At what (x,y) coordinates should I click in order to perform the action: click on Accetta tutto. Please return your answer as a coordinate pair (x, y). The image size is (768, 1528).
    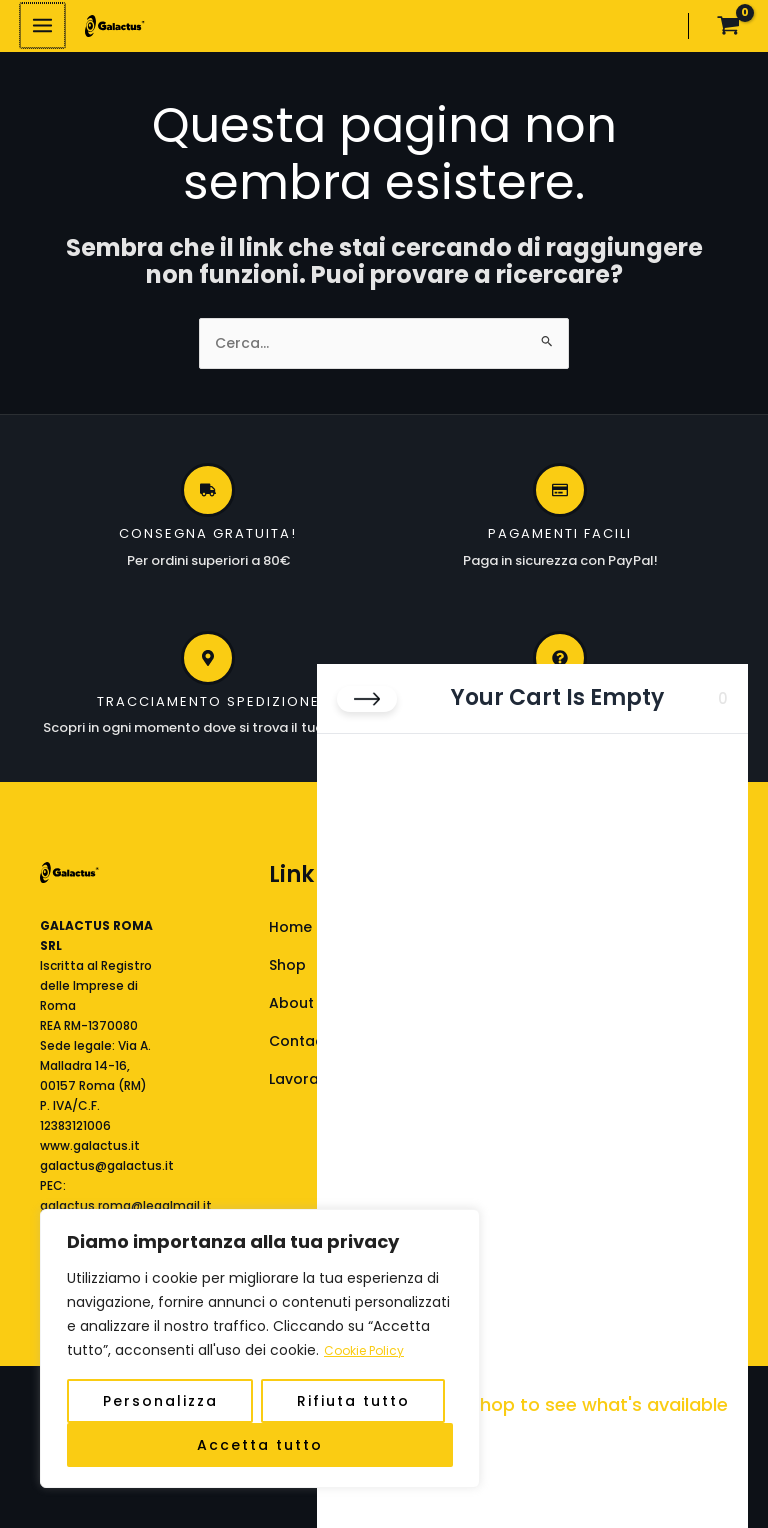
    Looking at the image, I should click on (260, 1445).